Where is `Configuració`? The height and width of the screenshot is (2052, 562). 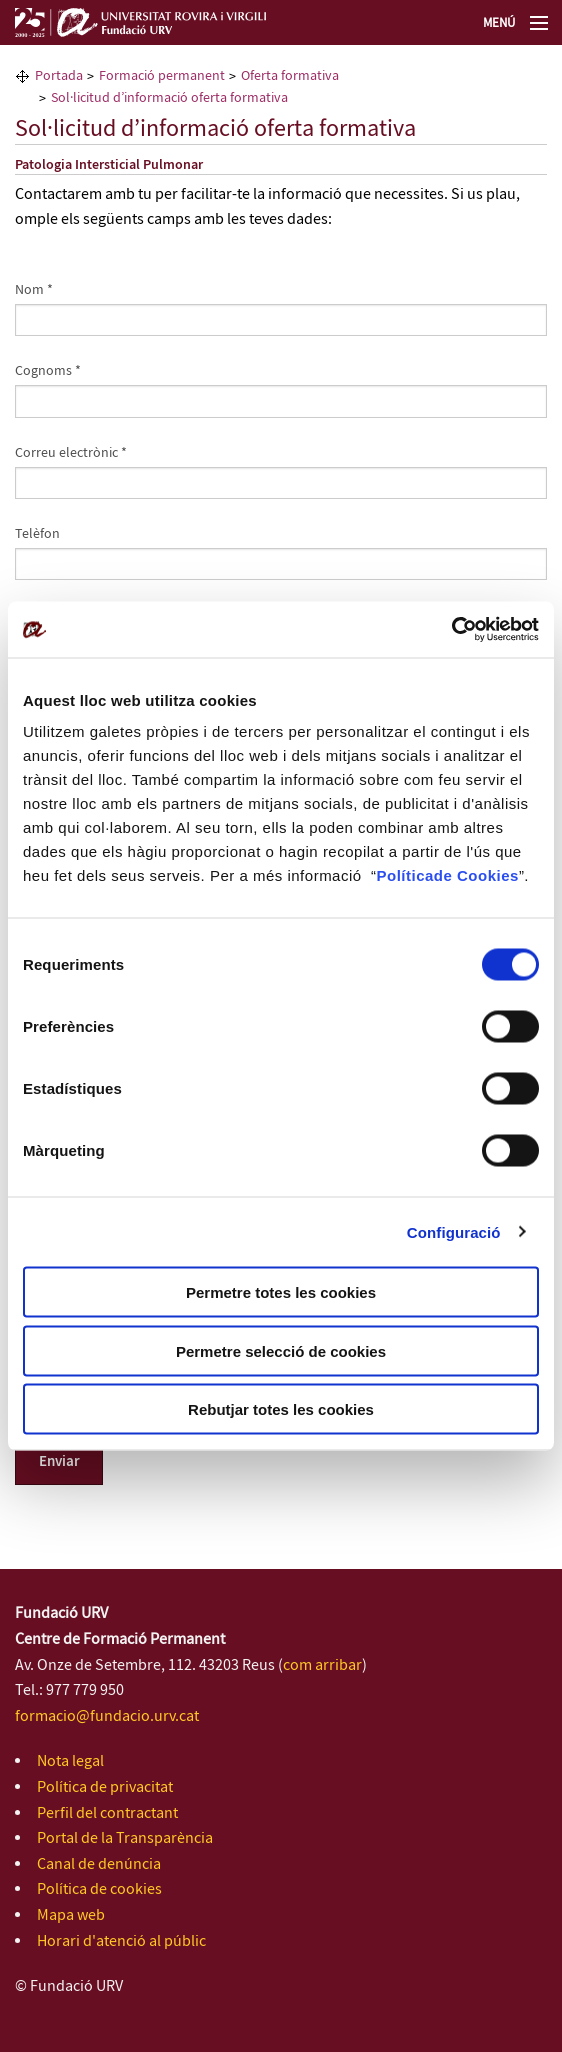
Configuració is located at coordinates (454, 1231).